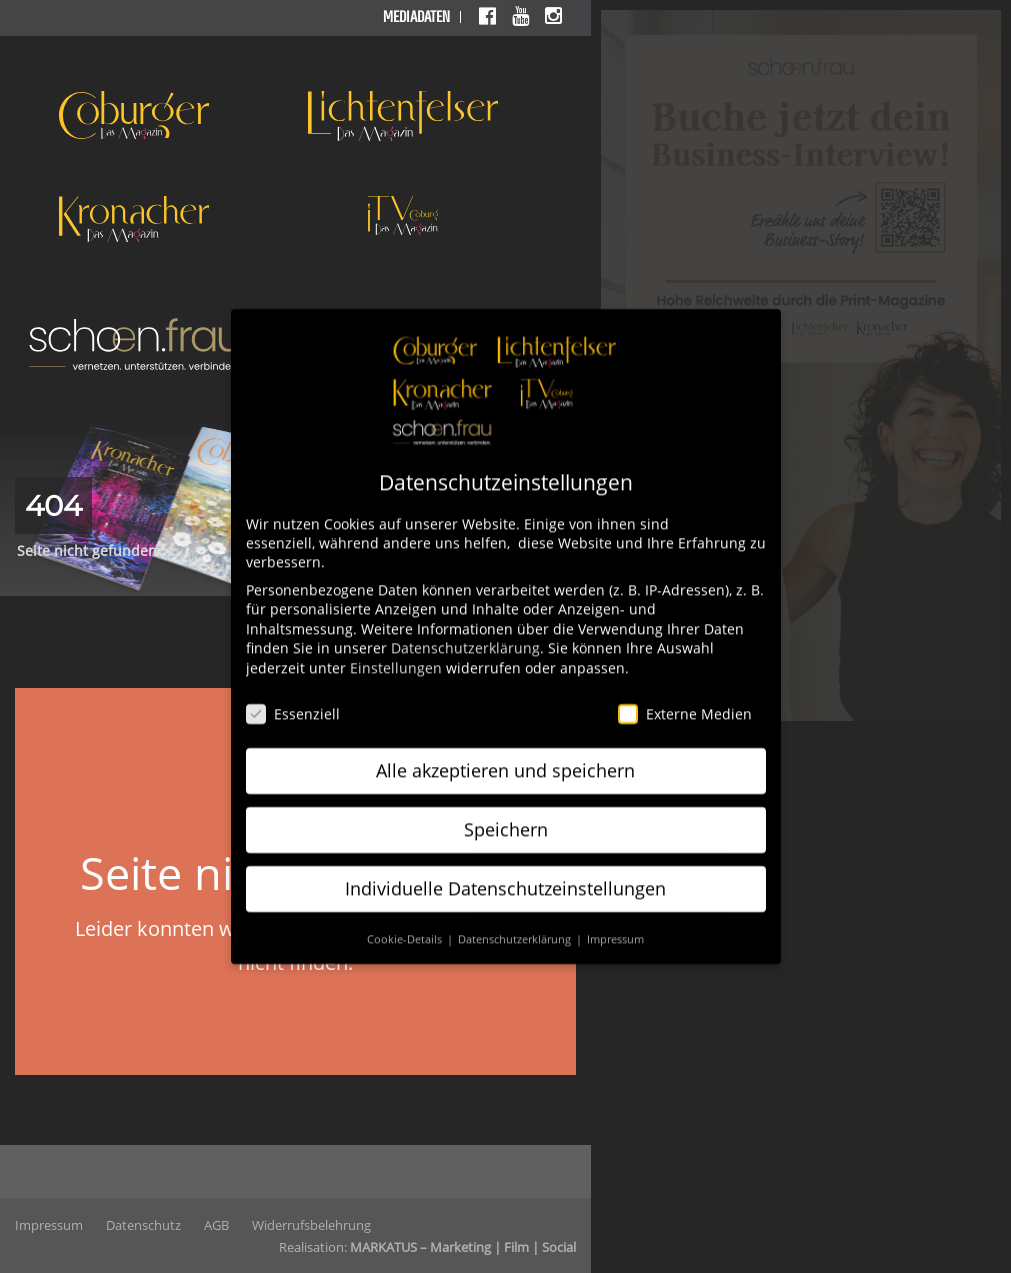 The width and height of the screenshot is (1011, 1273). What do you see at coordinates (396, 654) in the screenshot?
I see `Einstellungen` at bounding box center [396, 654].